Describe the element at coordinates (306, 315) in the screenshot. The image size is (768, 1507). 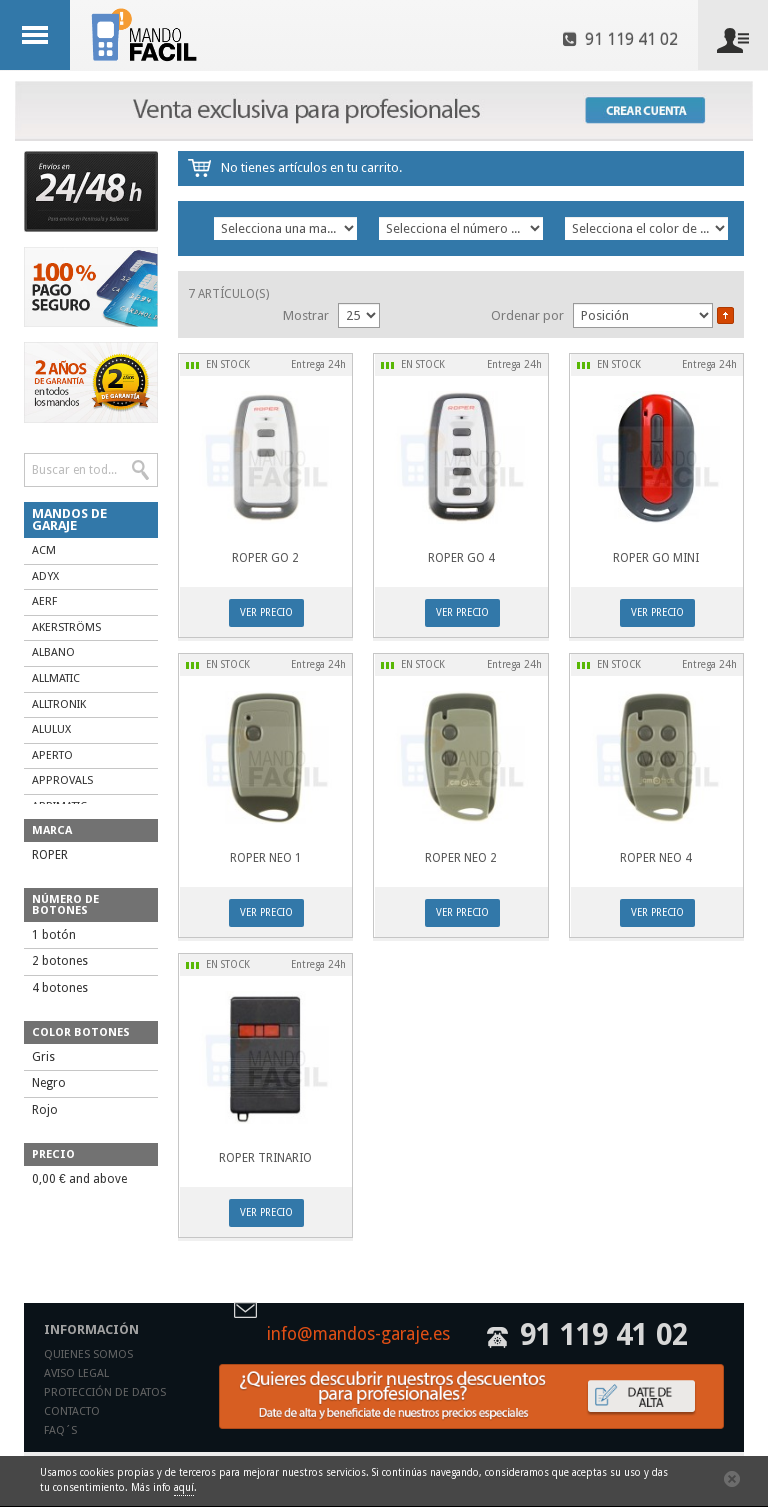
I see `Mostrar` at that location.